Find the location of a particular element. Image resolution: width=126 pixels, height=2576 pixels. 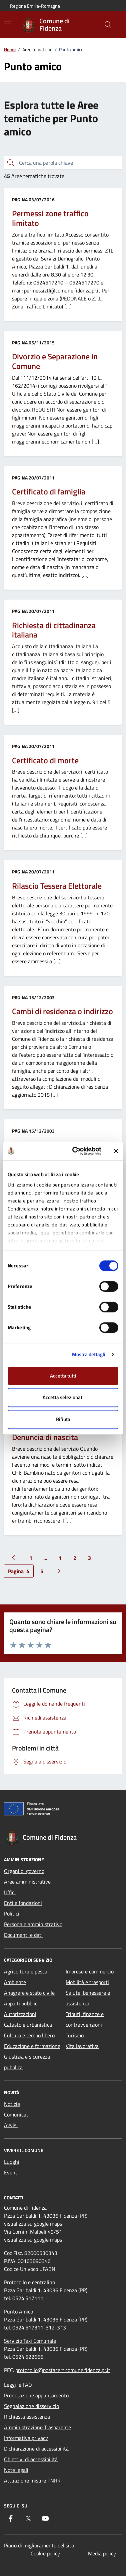

[Chiudi banner] is located at coordinates (116, 1151).